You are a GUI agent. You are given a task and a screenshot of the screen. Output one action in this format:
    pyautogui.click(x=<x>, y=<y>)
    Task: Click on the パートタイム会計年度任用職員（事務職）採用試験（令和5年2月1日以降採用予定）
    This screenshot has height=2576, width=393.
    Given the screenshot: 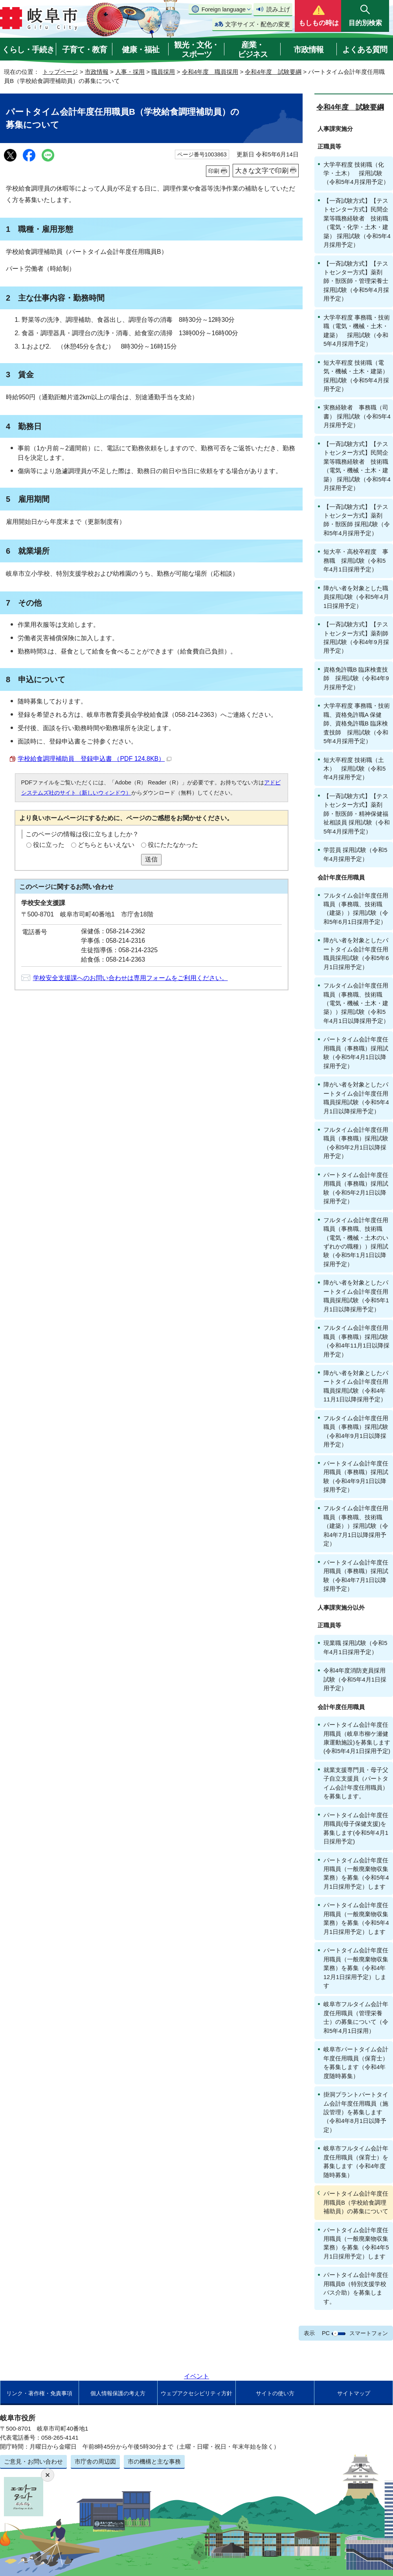 What is the action you would take?
    pyautogui.click(x=355, y=1187)
    